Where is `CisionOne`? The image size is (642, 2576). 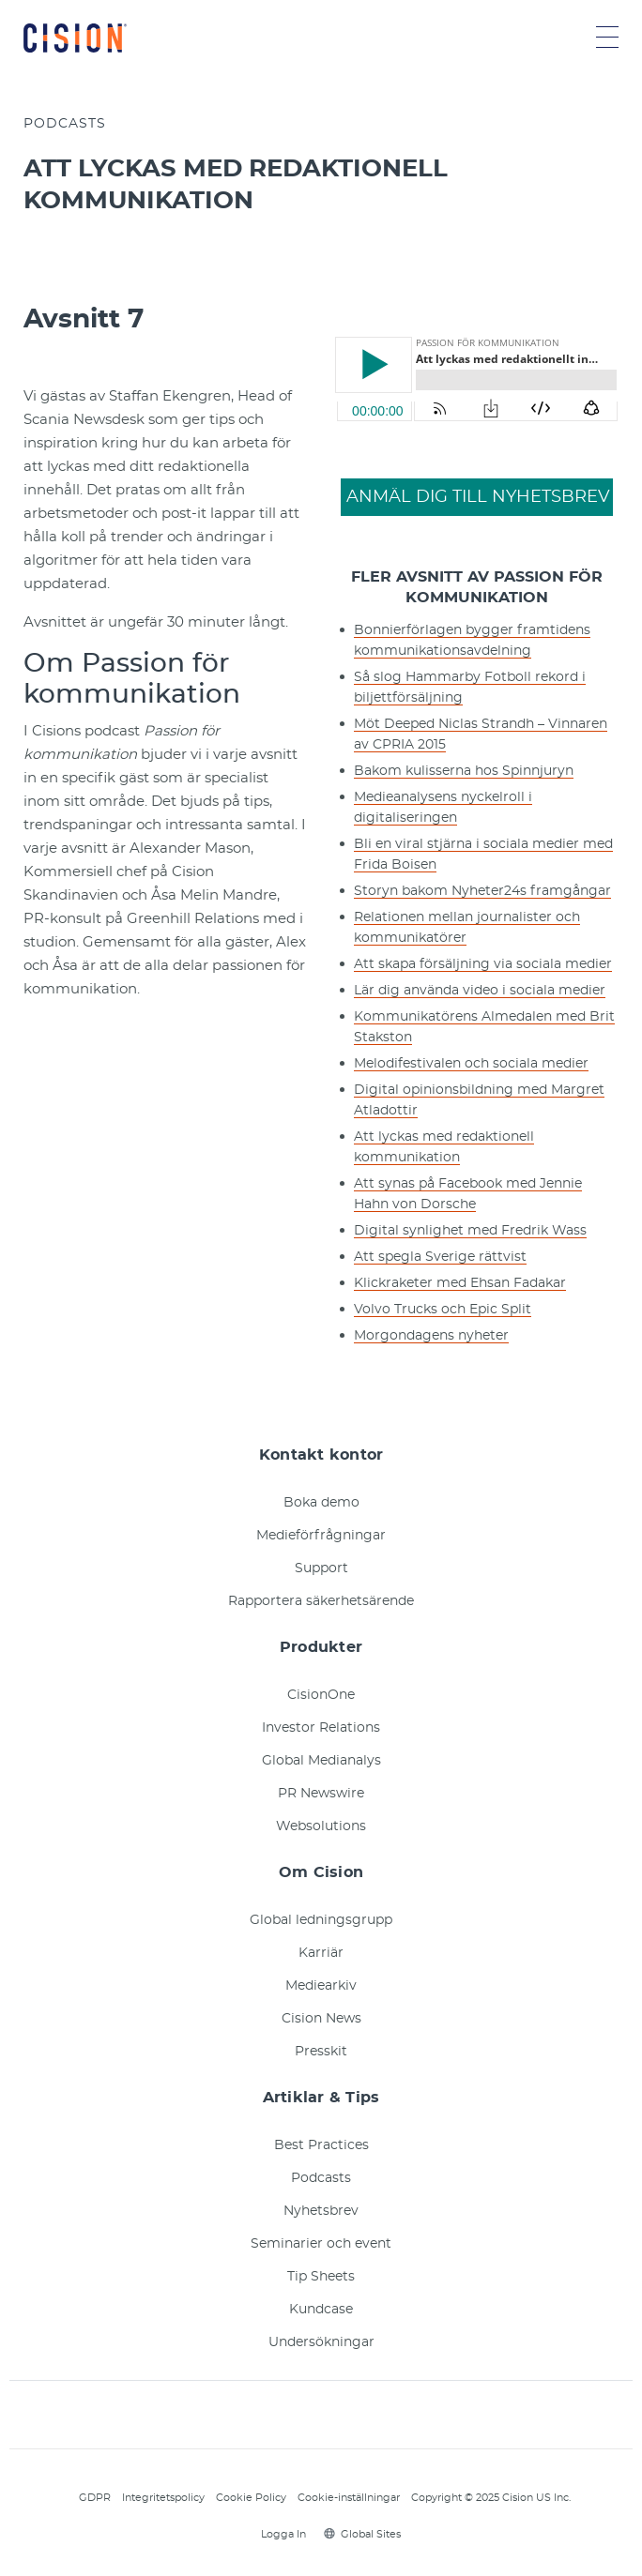
CisionOne is located at coordinates (321, 1695).